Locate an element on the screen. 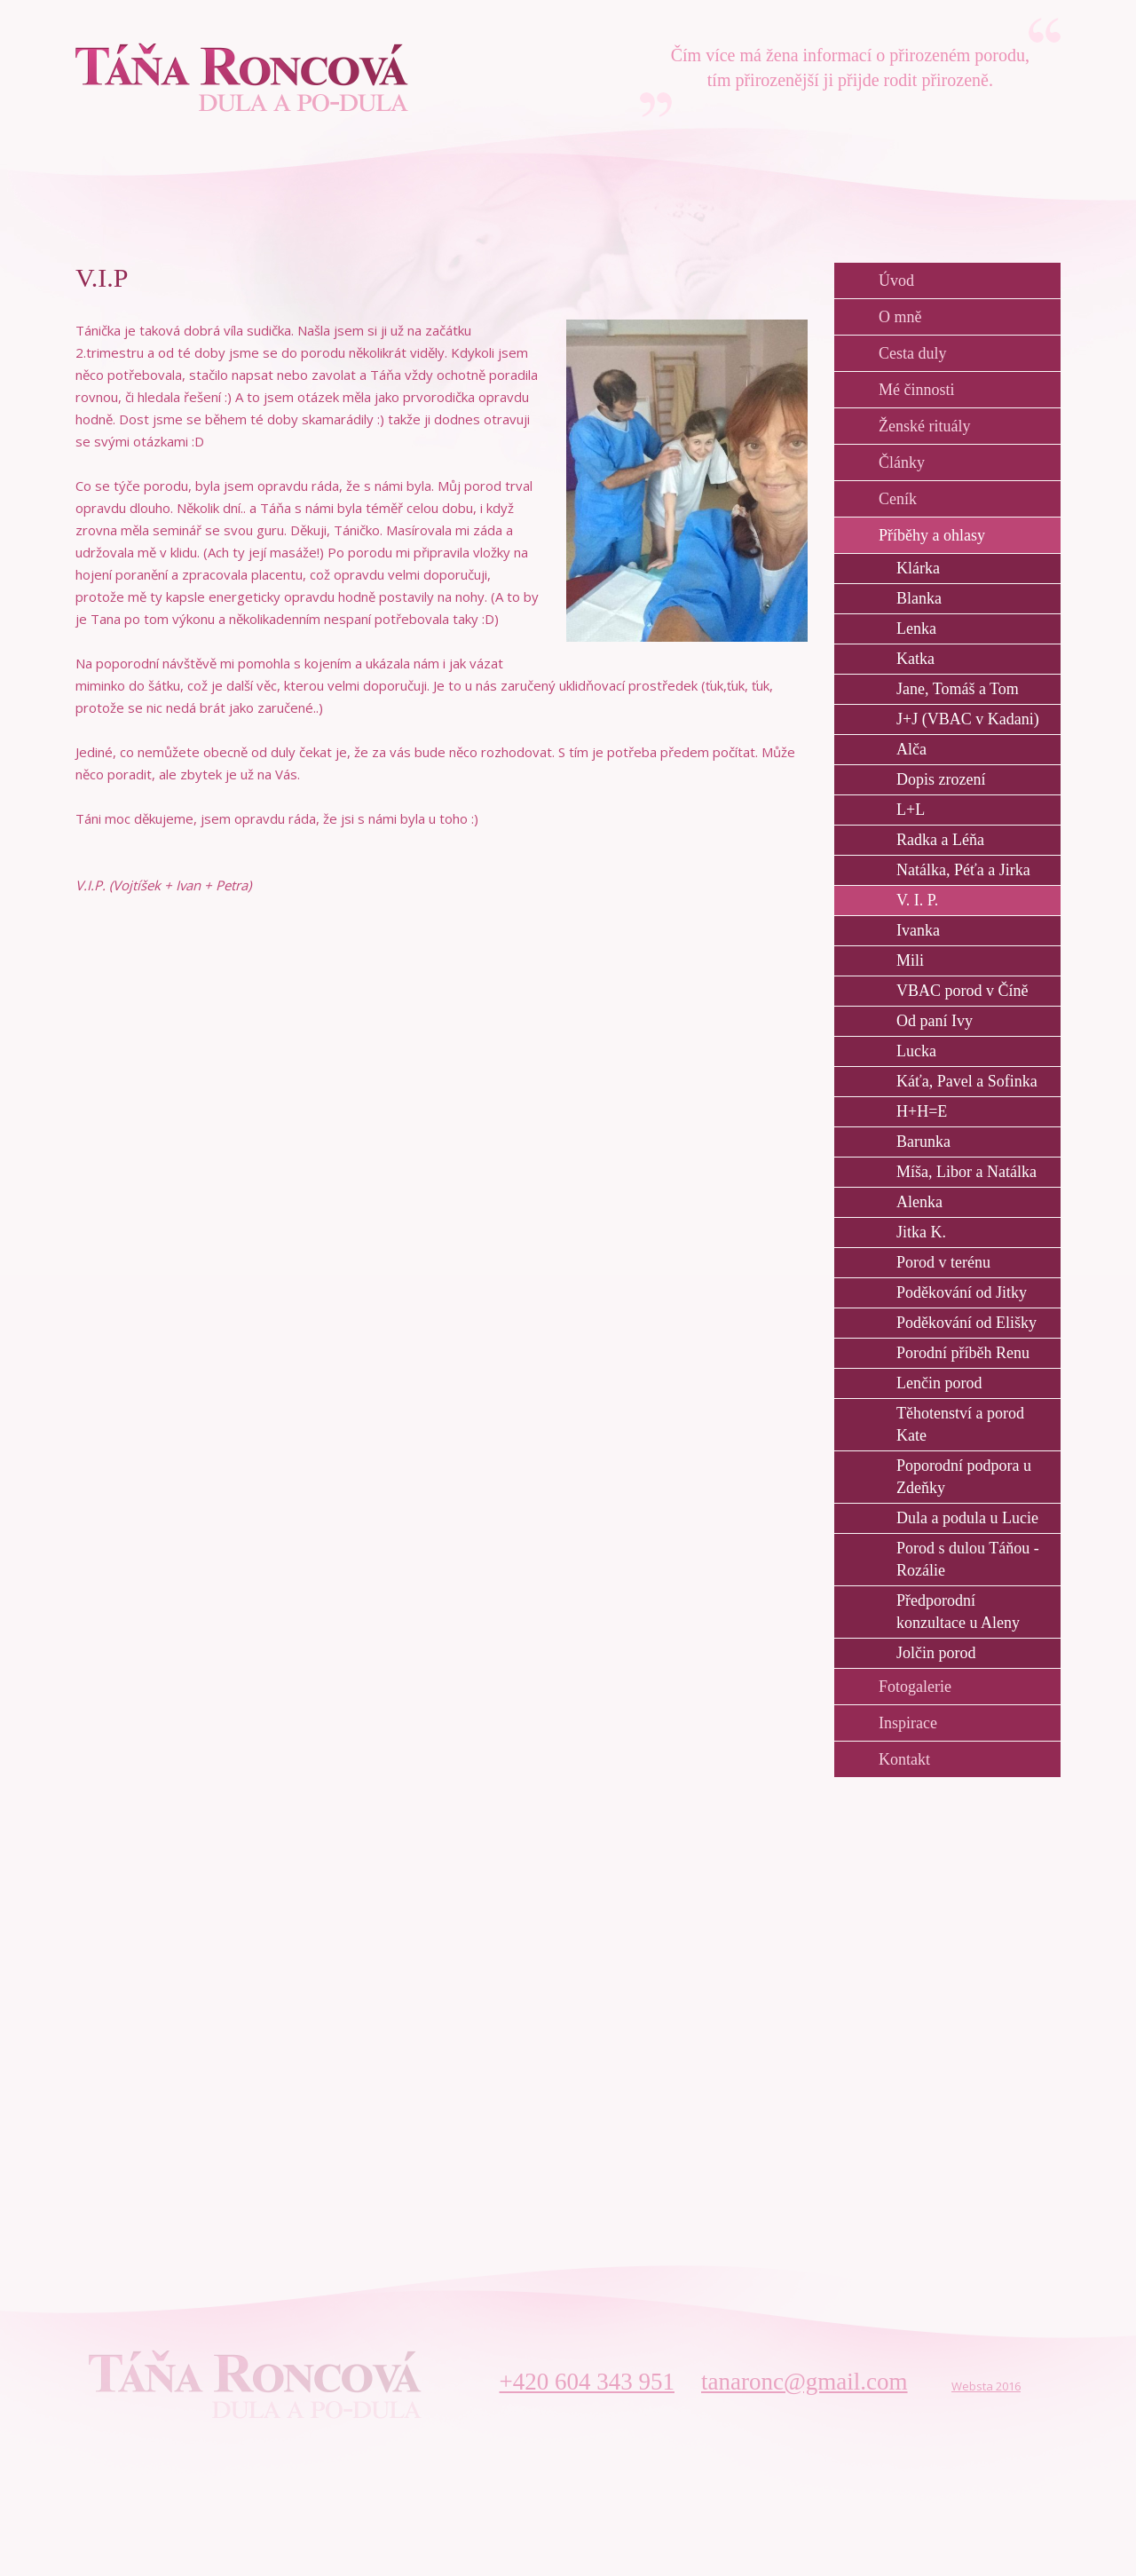 The width and height of the screenshot is (1136, 2576). Klárka [menuitem] is located at coordinates (918, 568).